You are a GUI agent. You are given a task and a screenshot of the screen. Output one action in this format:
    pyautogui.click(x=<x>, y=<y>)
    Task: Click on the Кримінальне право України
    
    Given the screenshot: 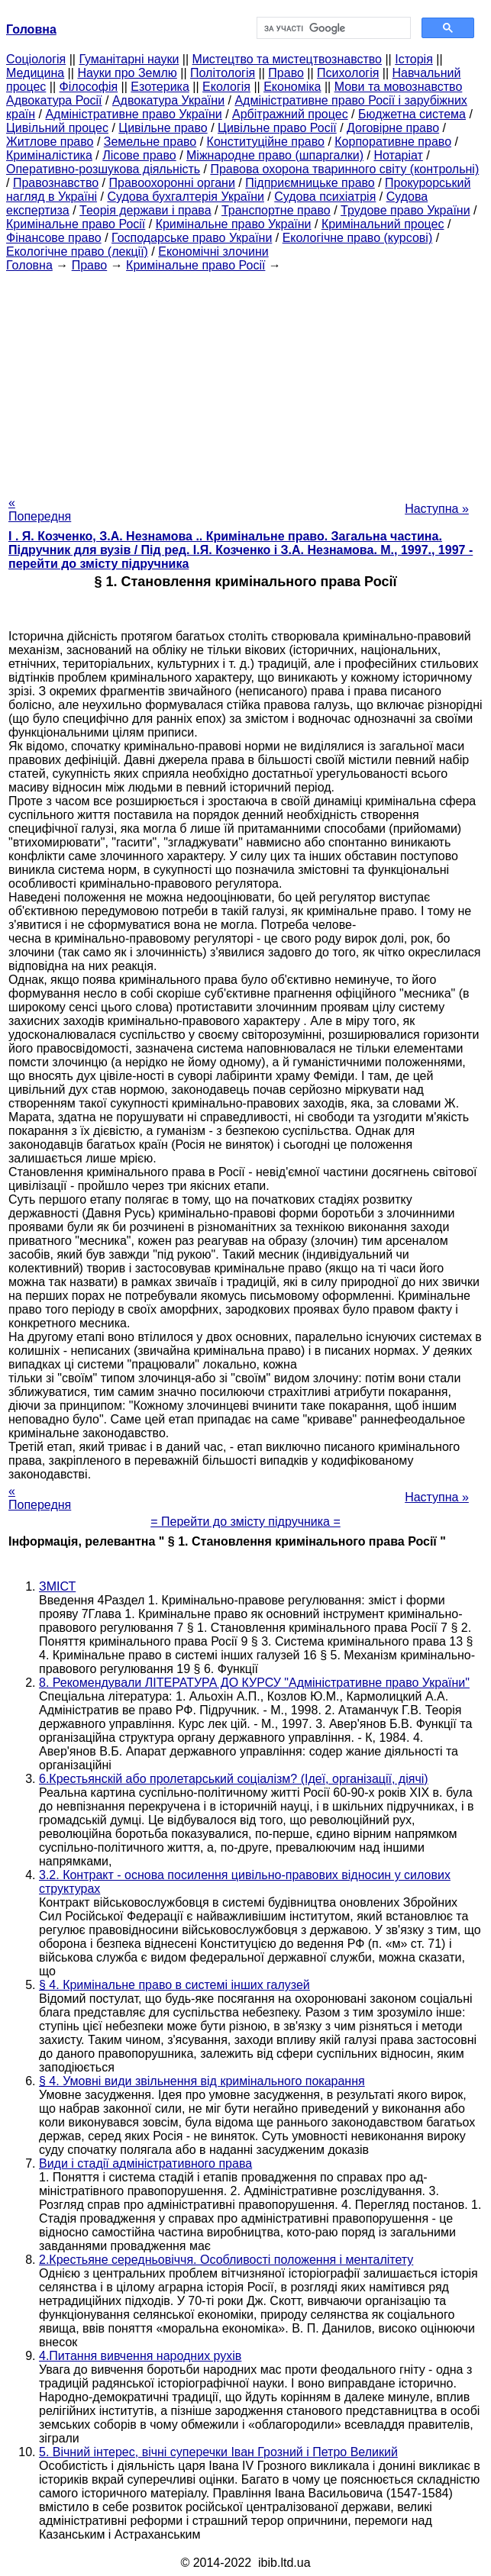 What is the action you would take?
    pyautogui.click(x=234, y=224)
    